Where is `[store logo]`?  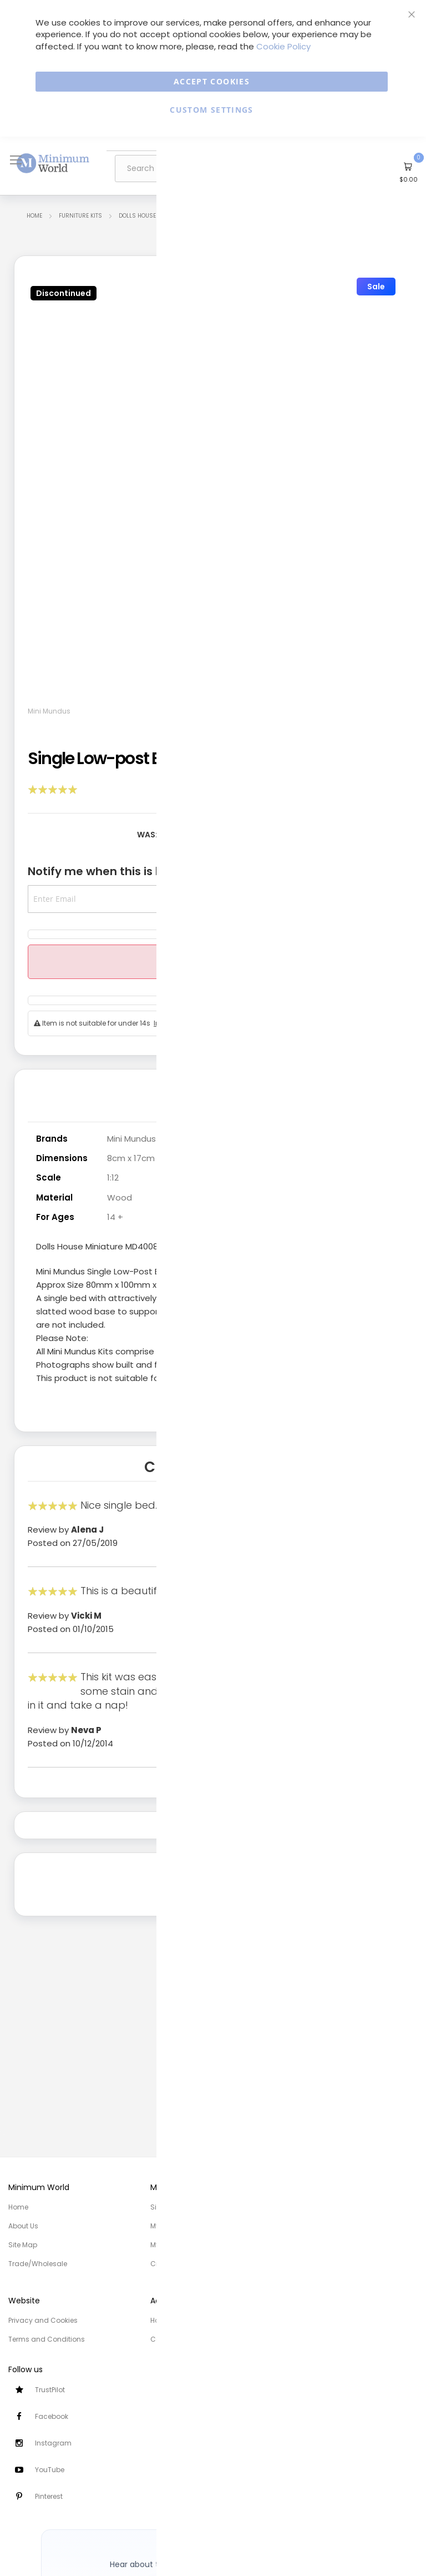
[store logo] is located at coordinates (53, 163).